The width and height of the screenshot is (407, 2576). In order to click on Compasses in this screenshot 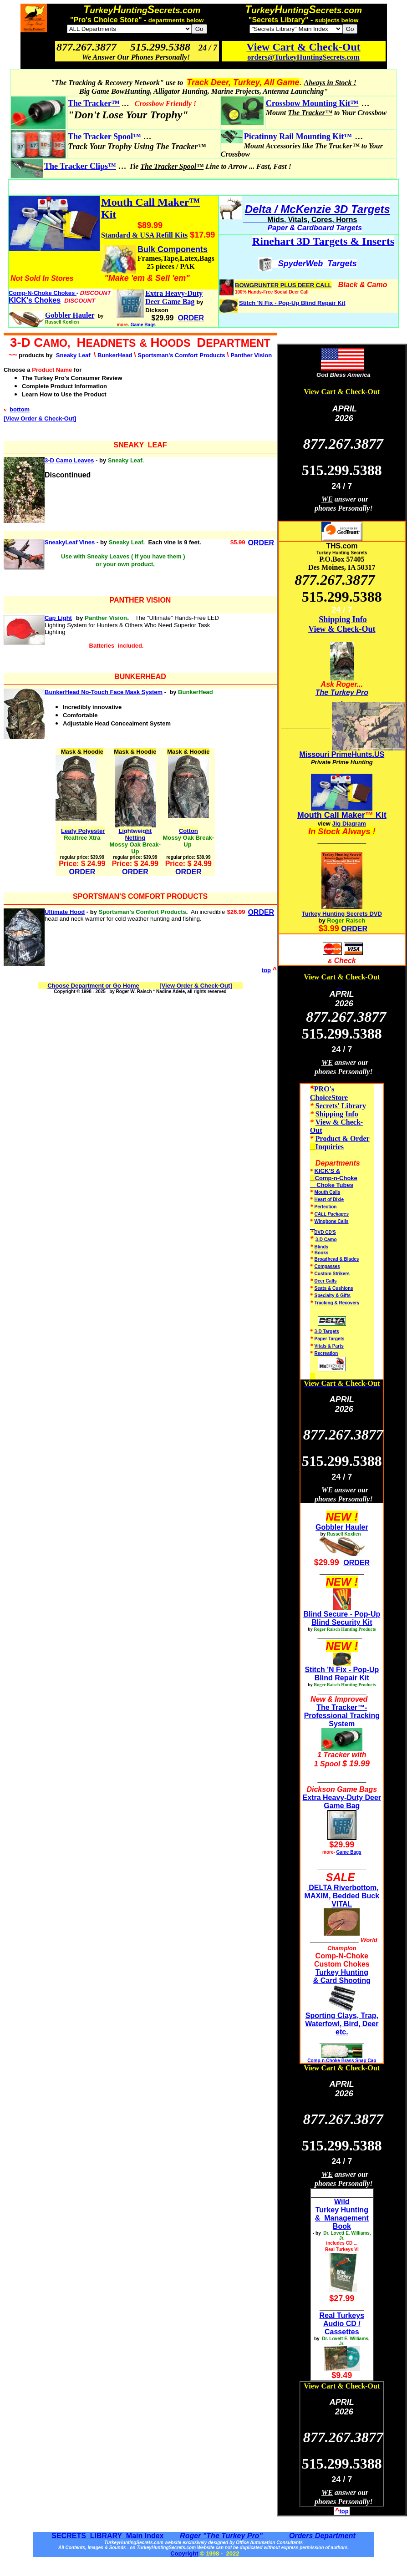, I will do `click(327, 1266)`.